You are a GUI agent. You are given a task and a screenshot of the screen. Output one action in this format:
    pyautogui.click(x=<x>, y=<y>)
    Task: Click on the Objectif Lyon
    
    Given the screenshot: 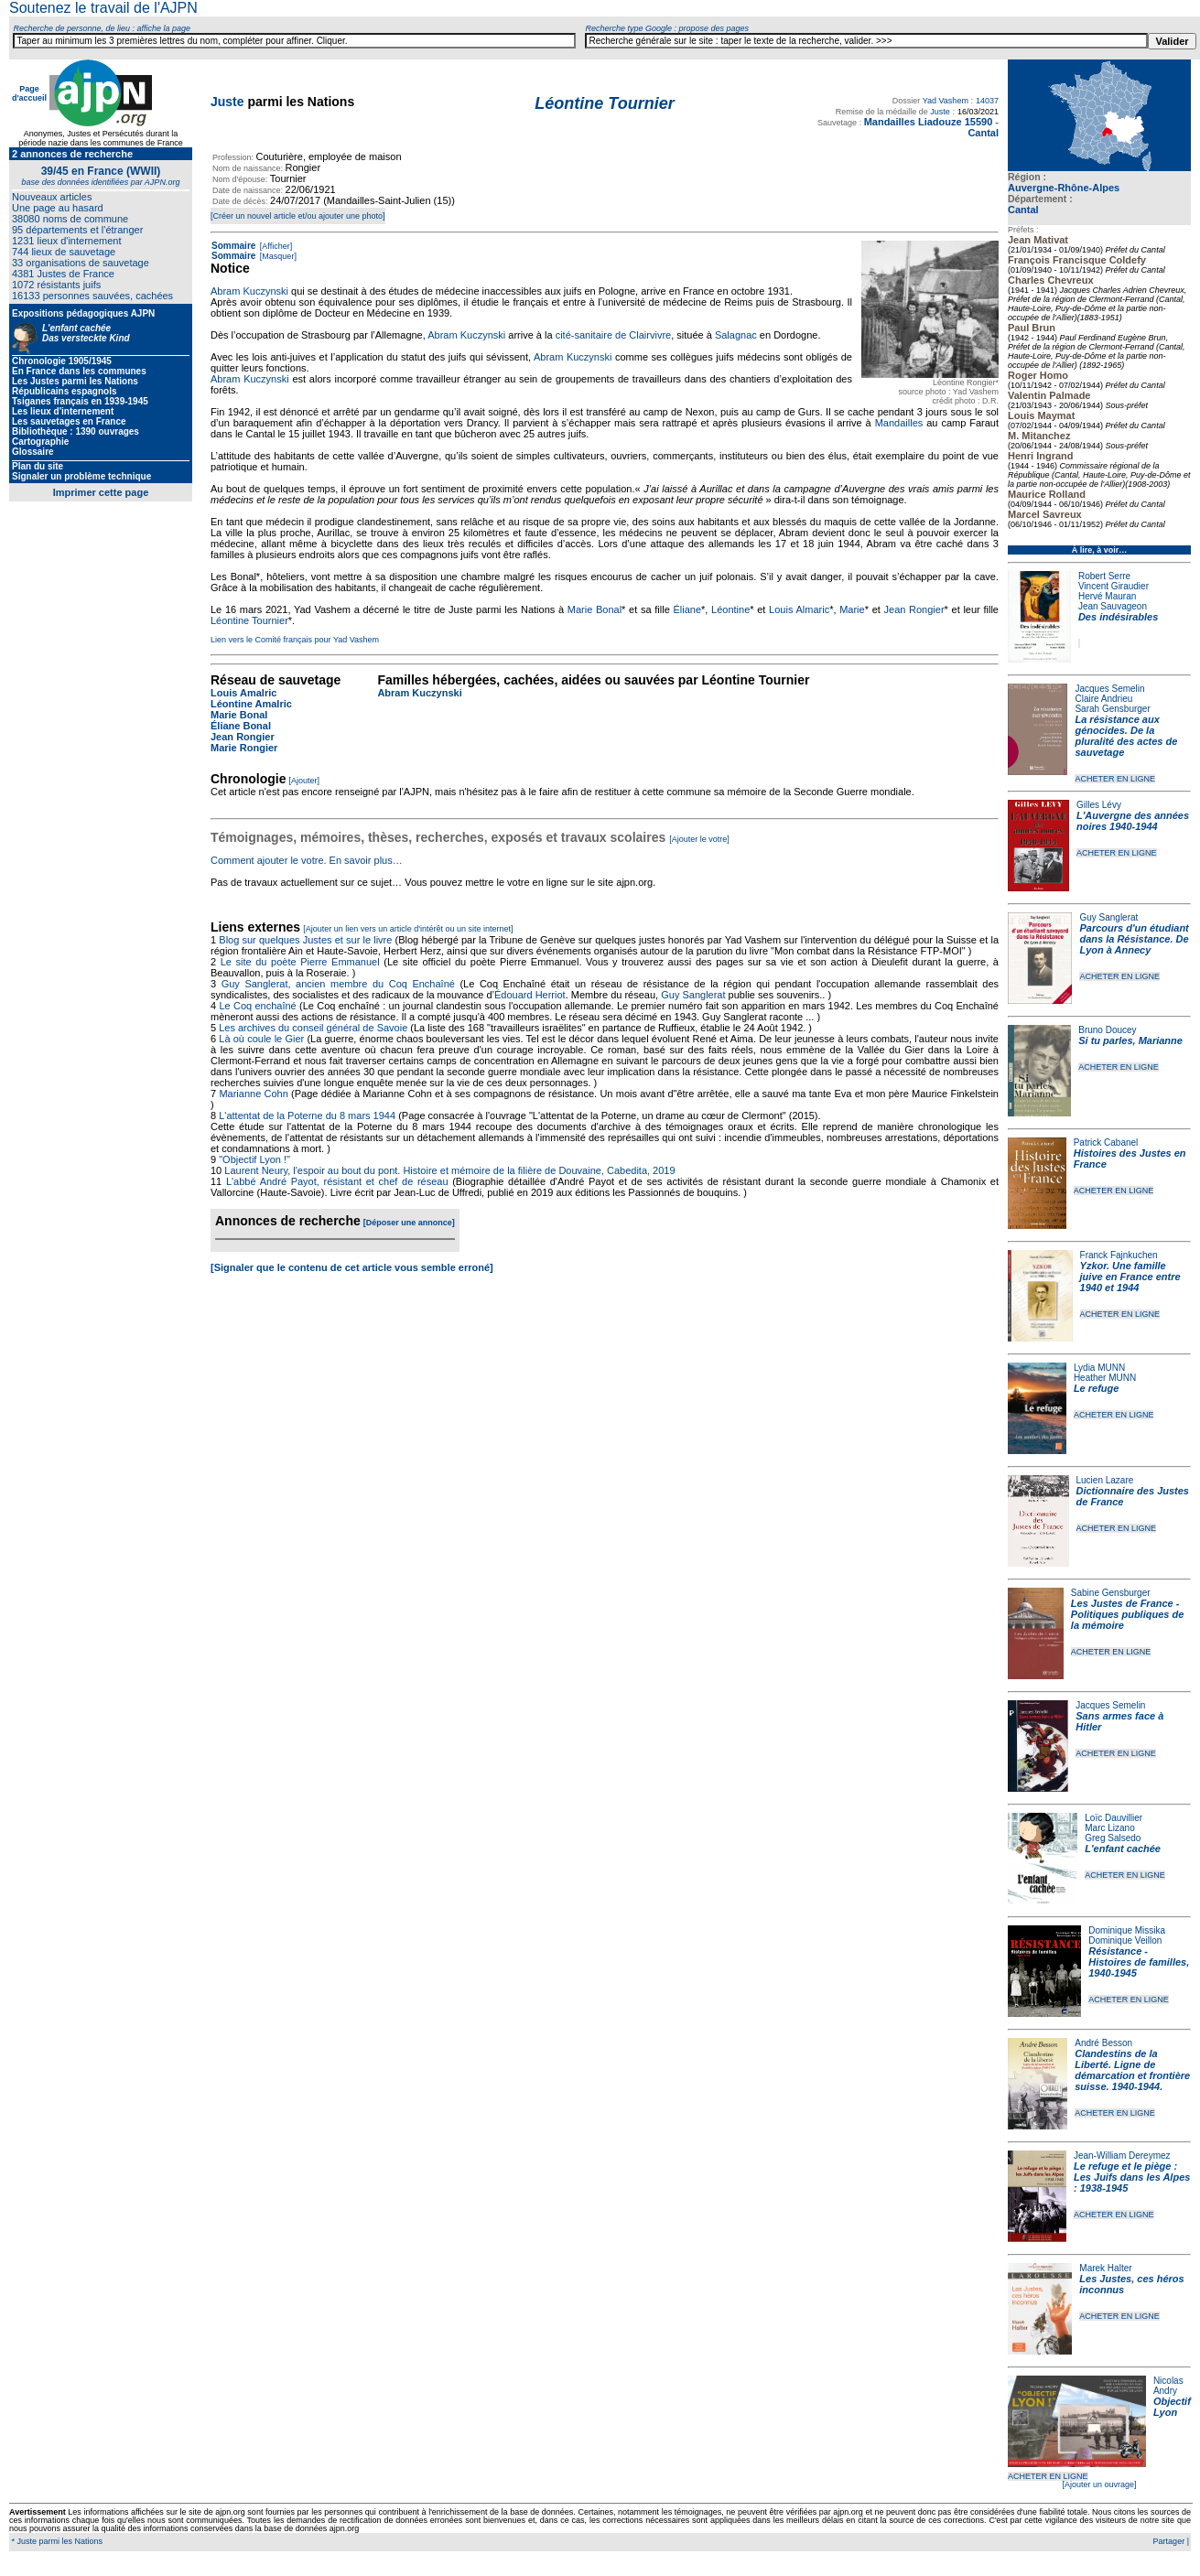 What is the action you would take?
    pyautogui.click(x=1172, y=2407)
    